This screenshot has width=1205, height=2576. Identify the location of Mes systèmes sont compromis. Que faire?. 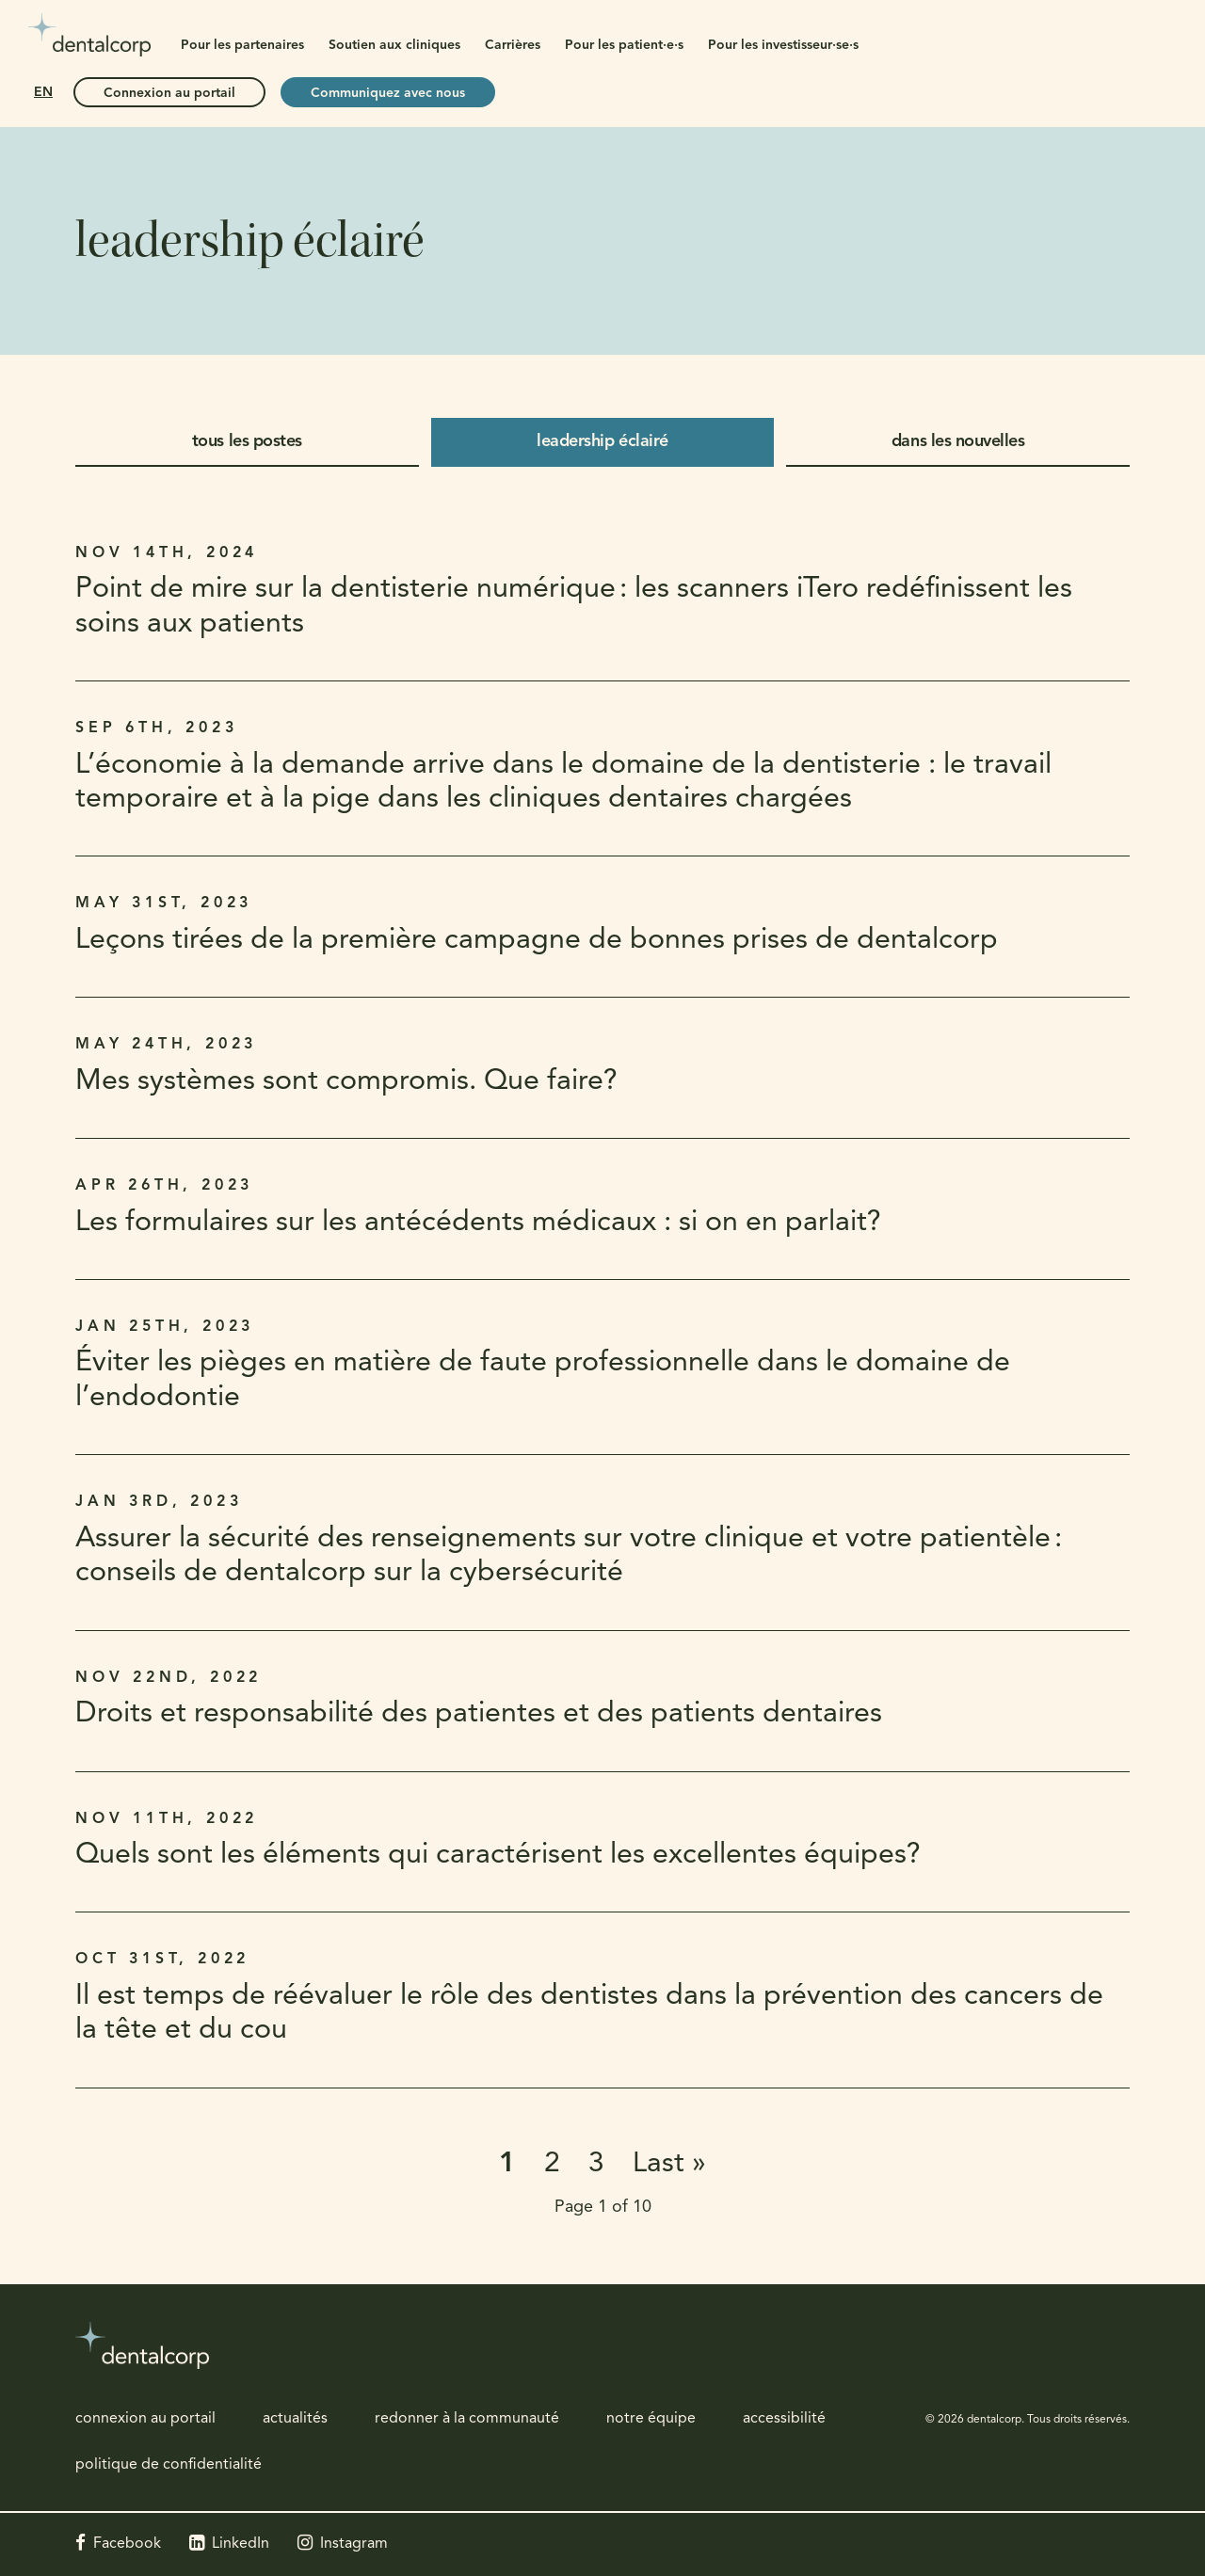
(346, 1081).